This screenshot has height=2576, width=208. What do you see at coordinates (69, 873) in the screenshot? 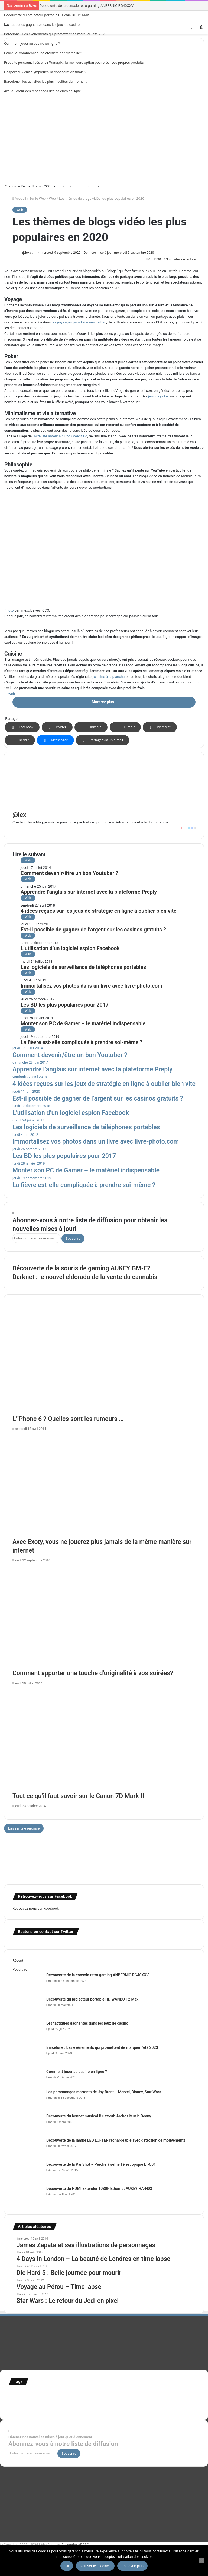
I see `Comment devenir/être un bon Youtuber ?` at bounding box center [69, 873].